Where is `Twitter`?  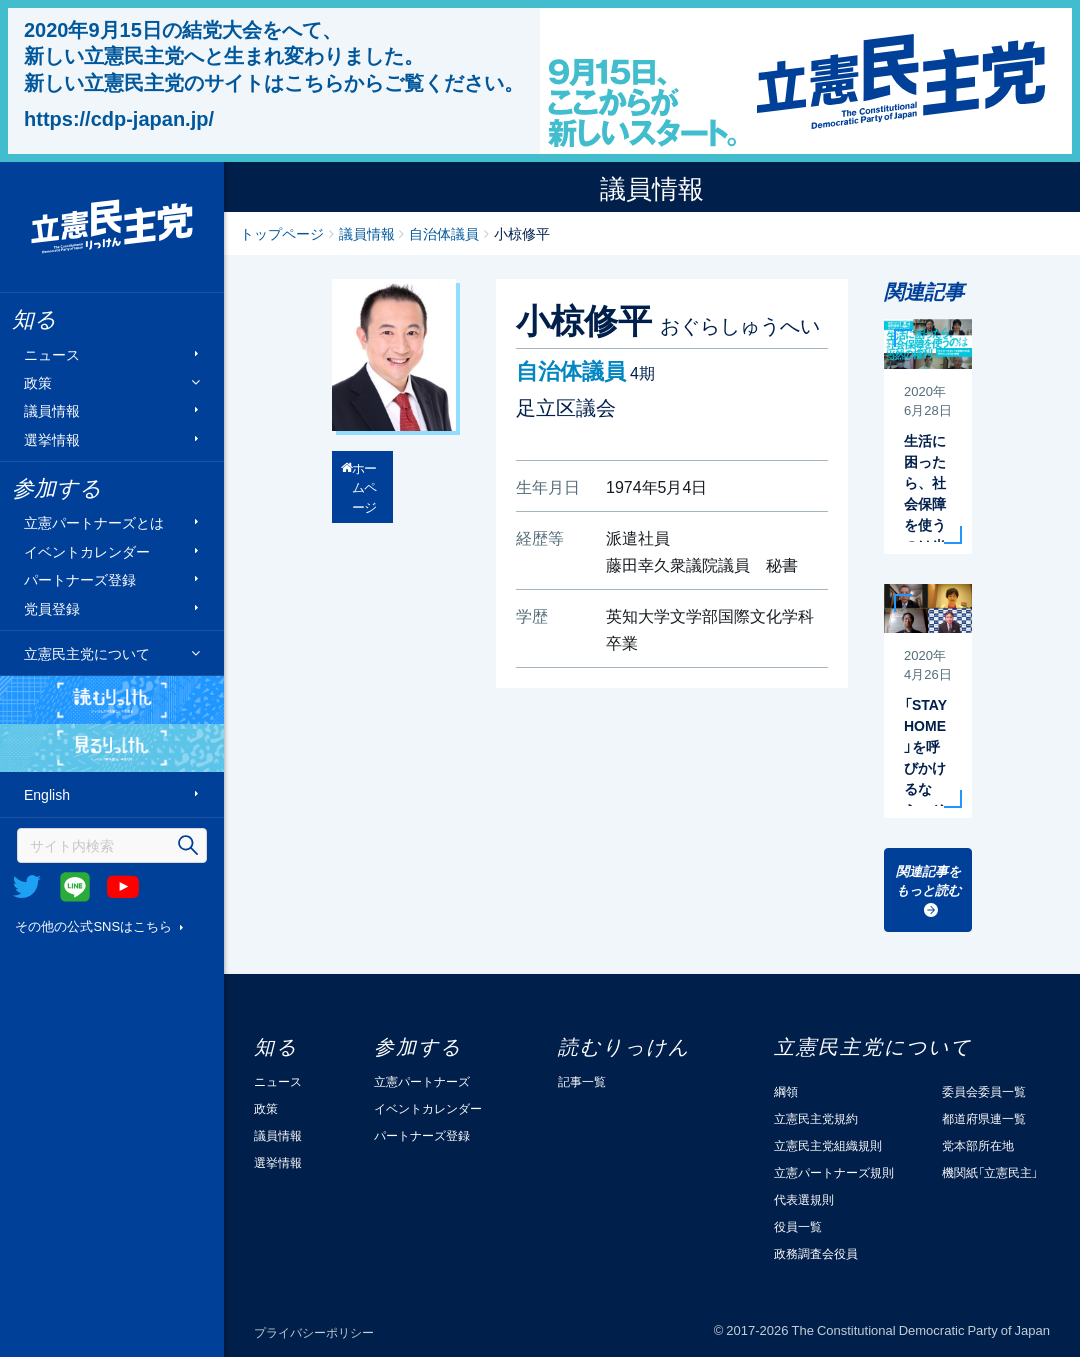 Twitter is located at coordinates (27, 887).